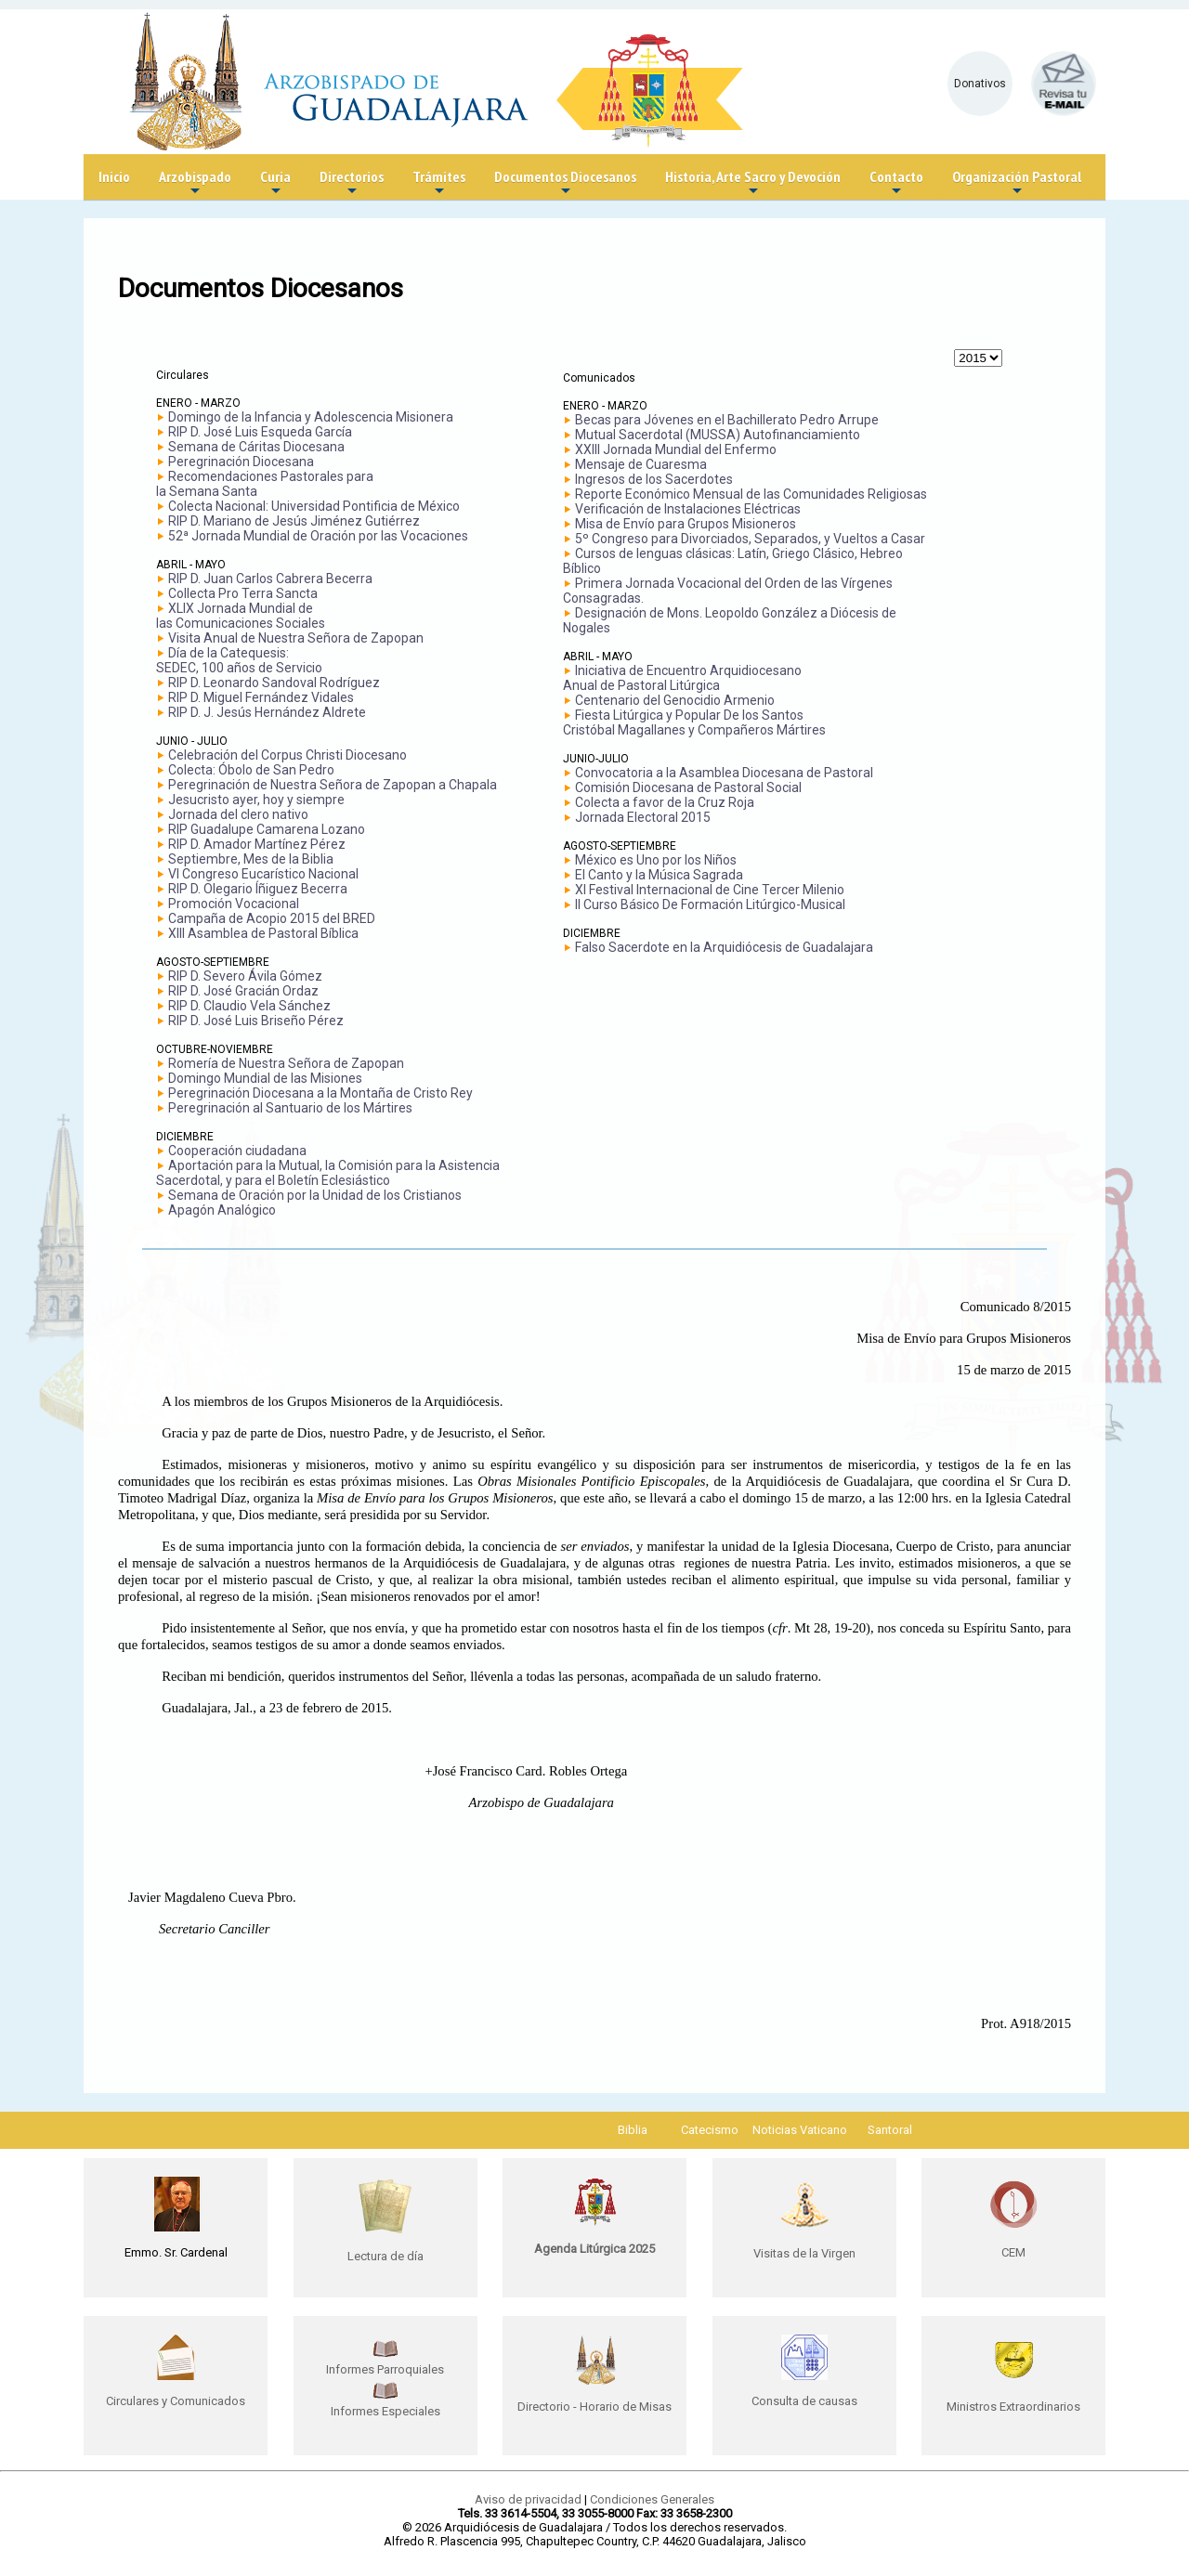 This screenshot has width=1189, height=2576. What do you see at coordinates (257, 844) in the screenshot?
I see `RIP D. Amador Martínez Pérez` at bounding box center [257, 844].